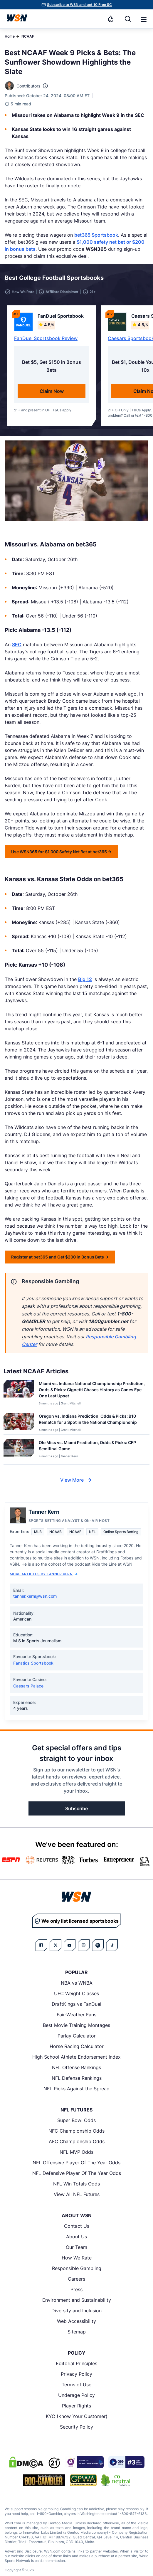 The image size is (153, 2576). I want to click on KYC (Know Your Customer), so click(76, 2416).